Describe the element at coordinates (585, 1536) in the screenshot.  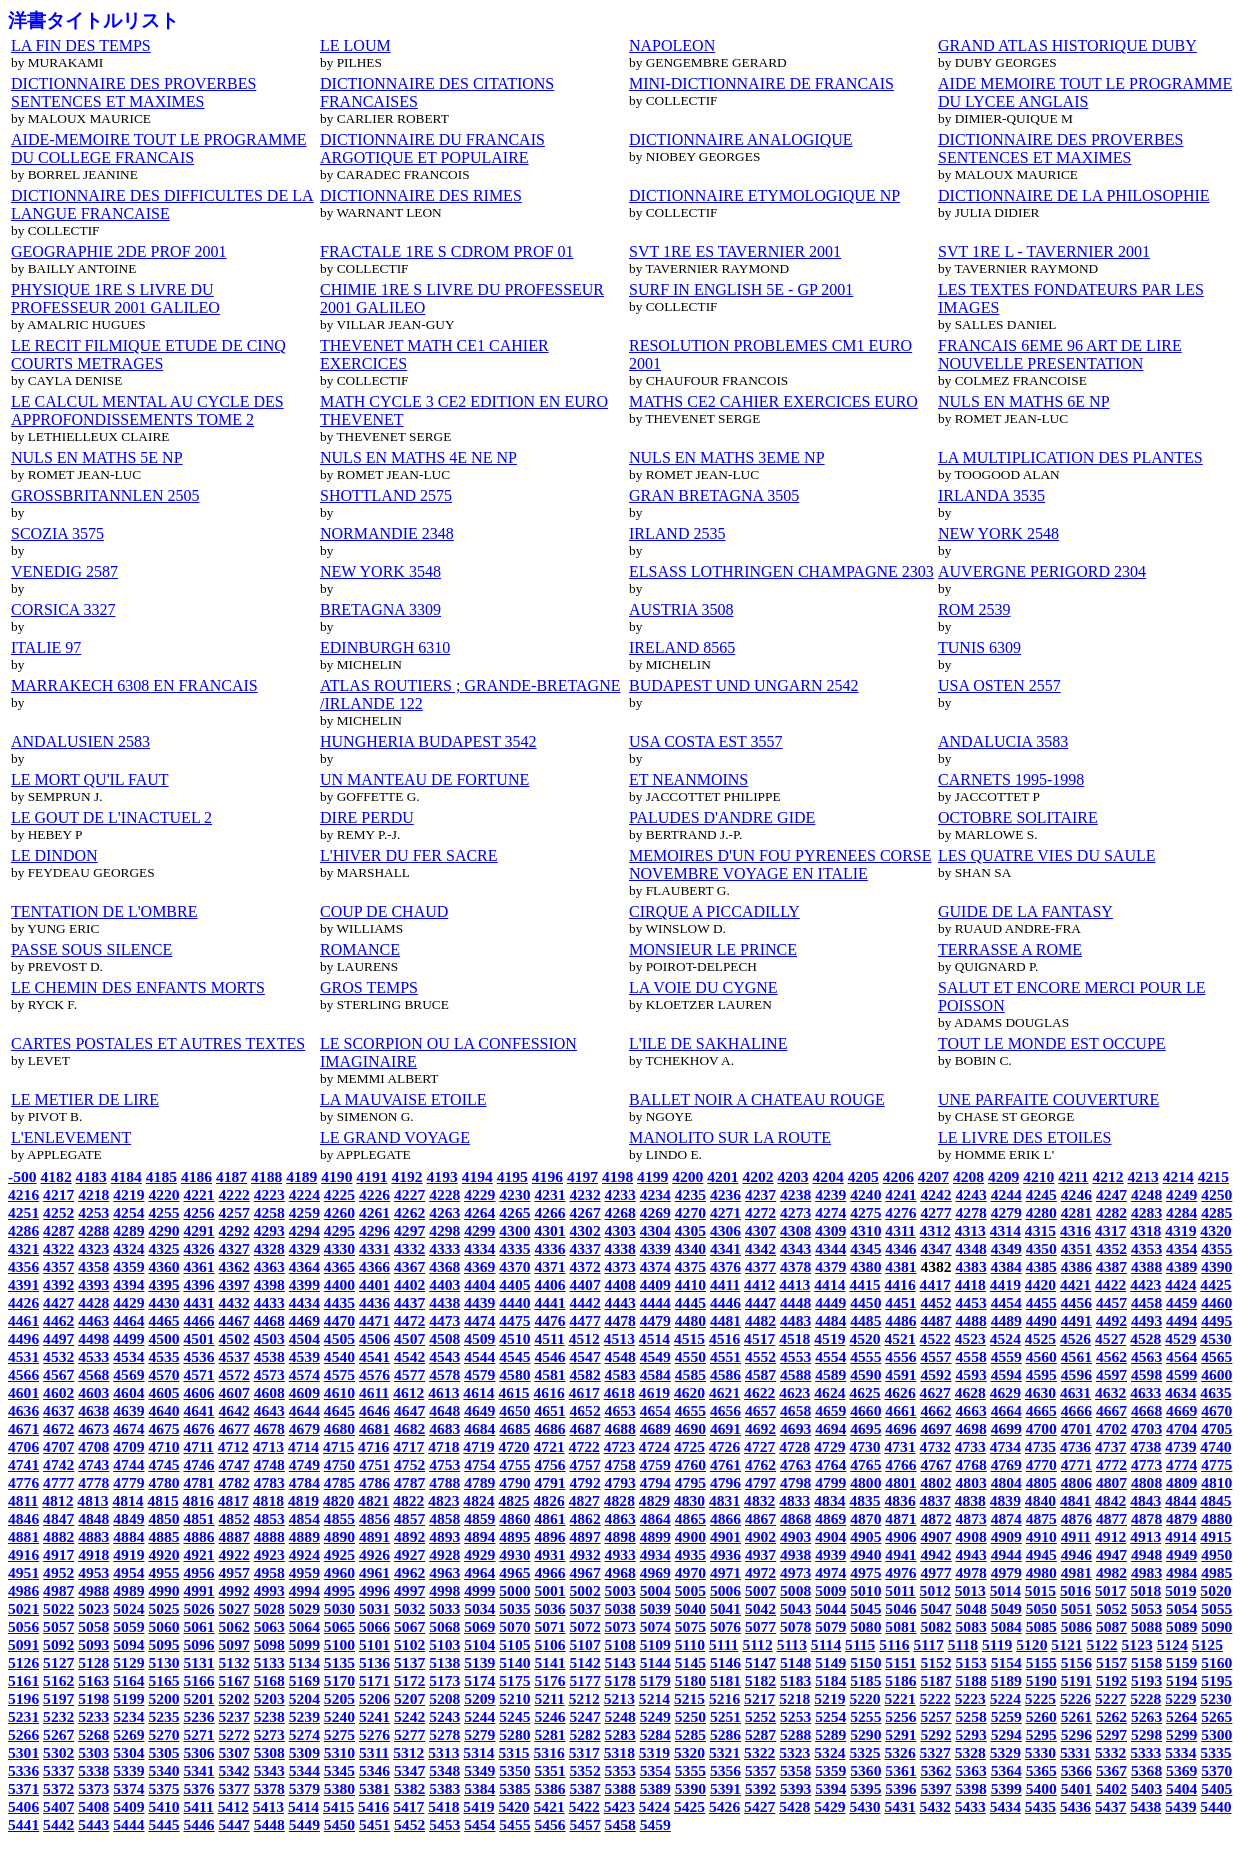
I see `4897` at that location.